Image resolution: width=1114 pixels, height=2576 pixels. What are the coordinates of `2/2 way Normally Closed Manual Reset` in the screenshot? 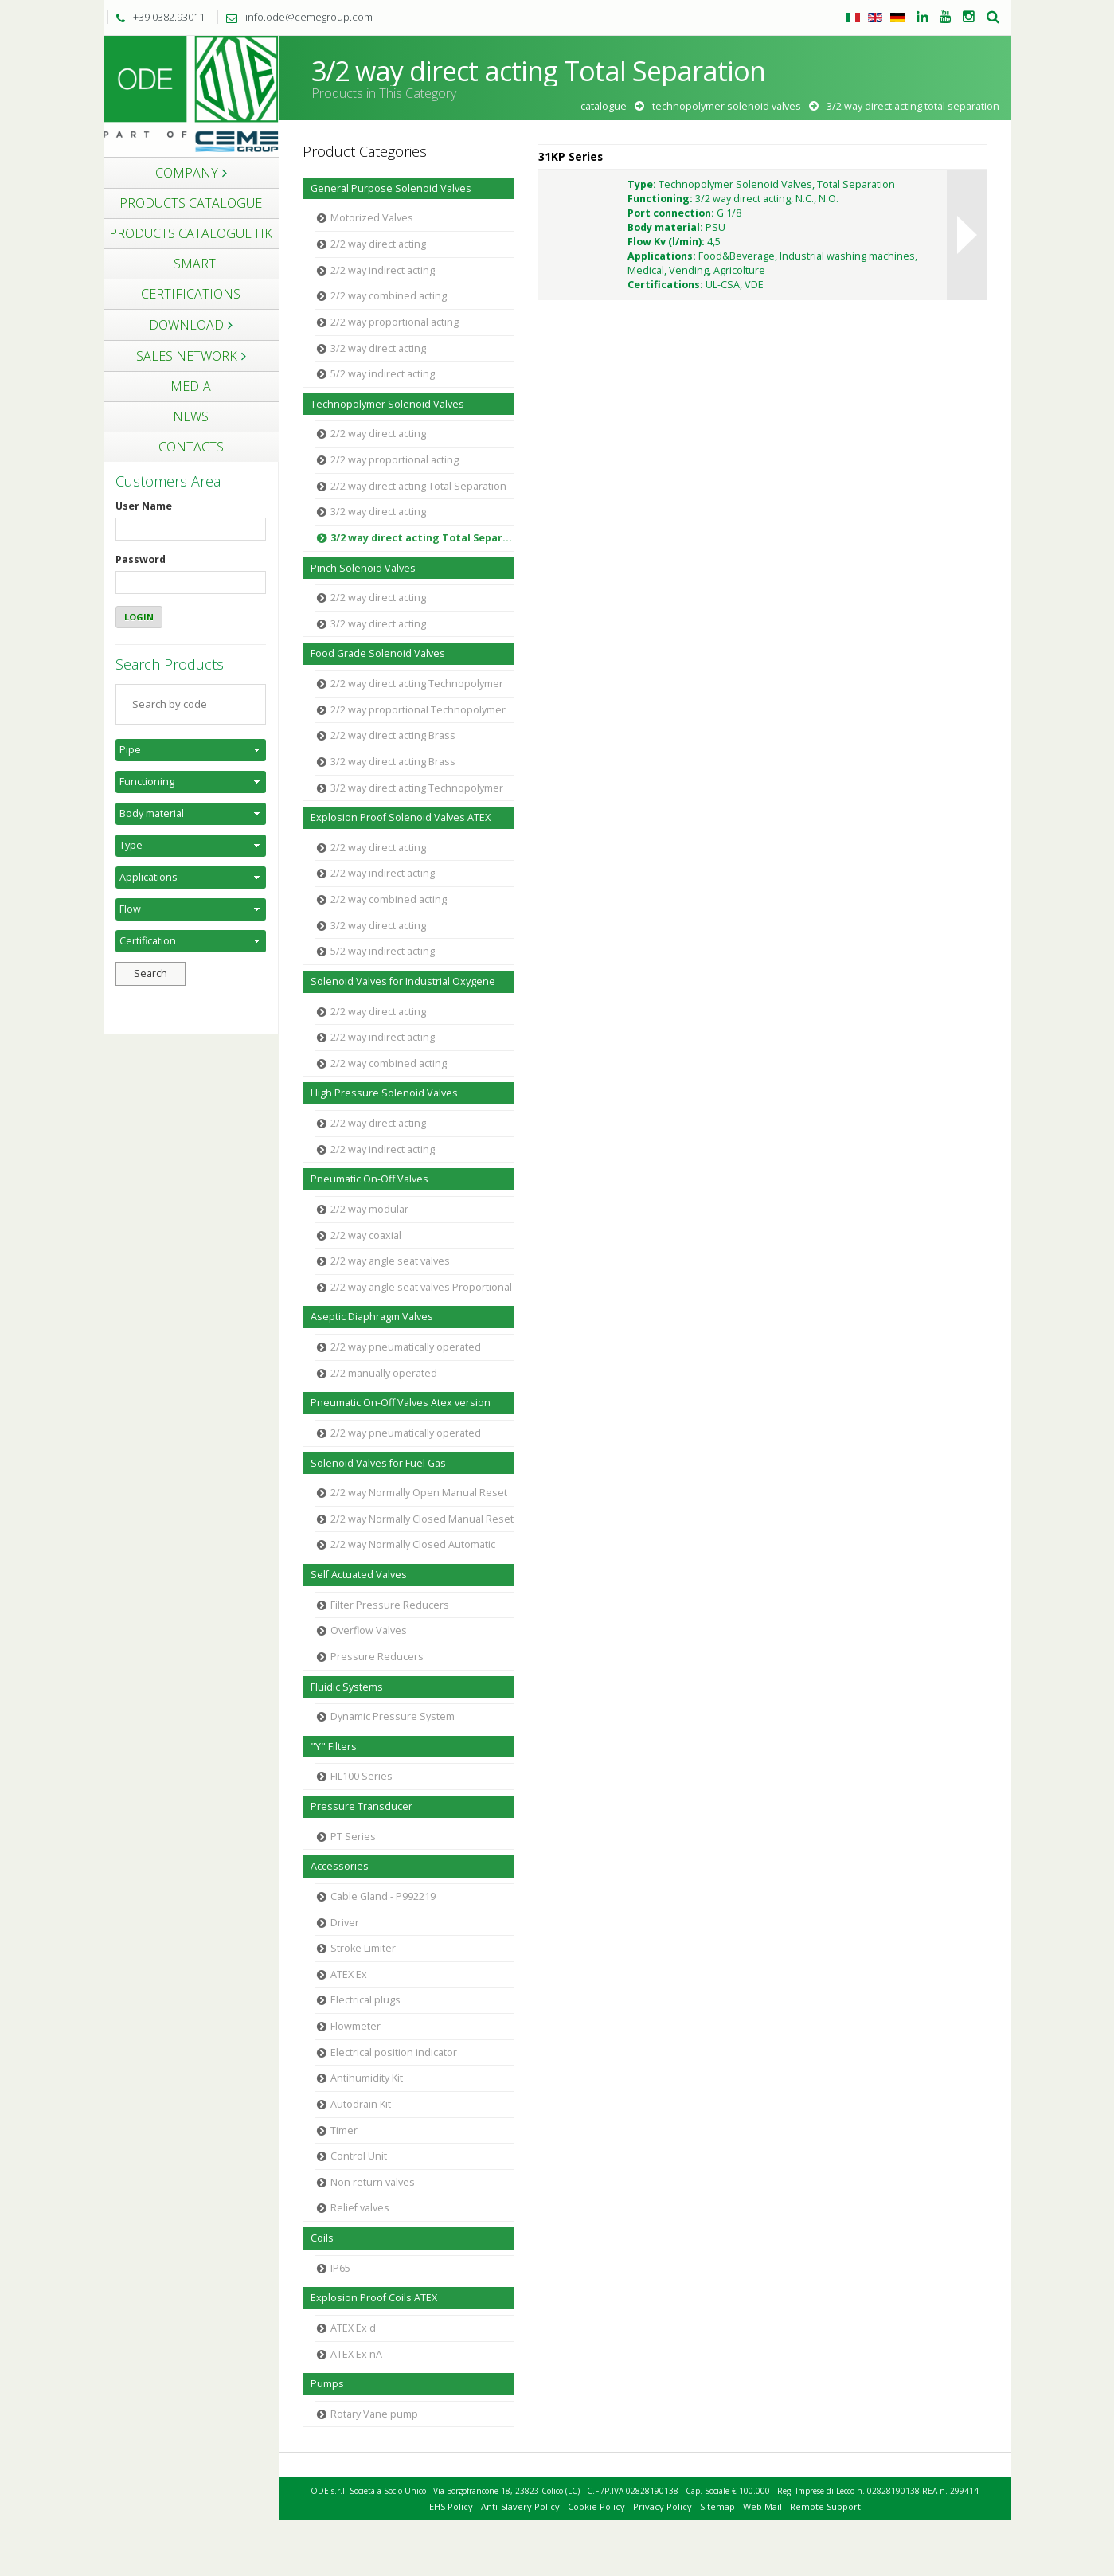 It's located at (422, 1519).